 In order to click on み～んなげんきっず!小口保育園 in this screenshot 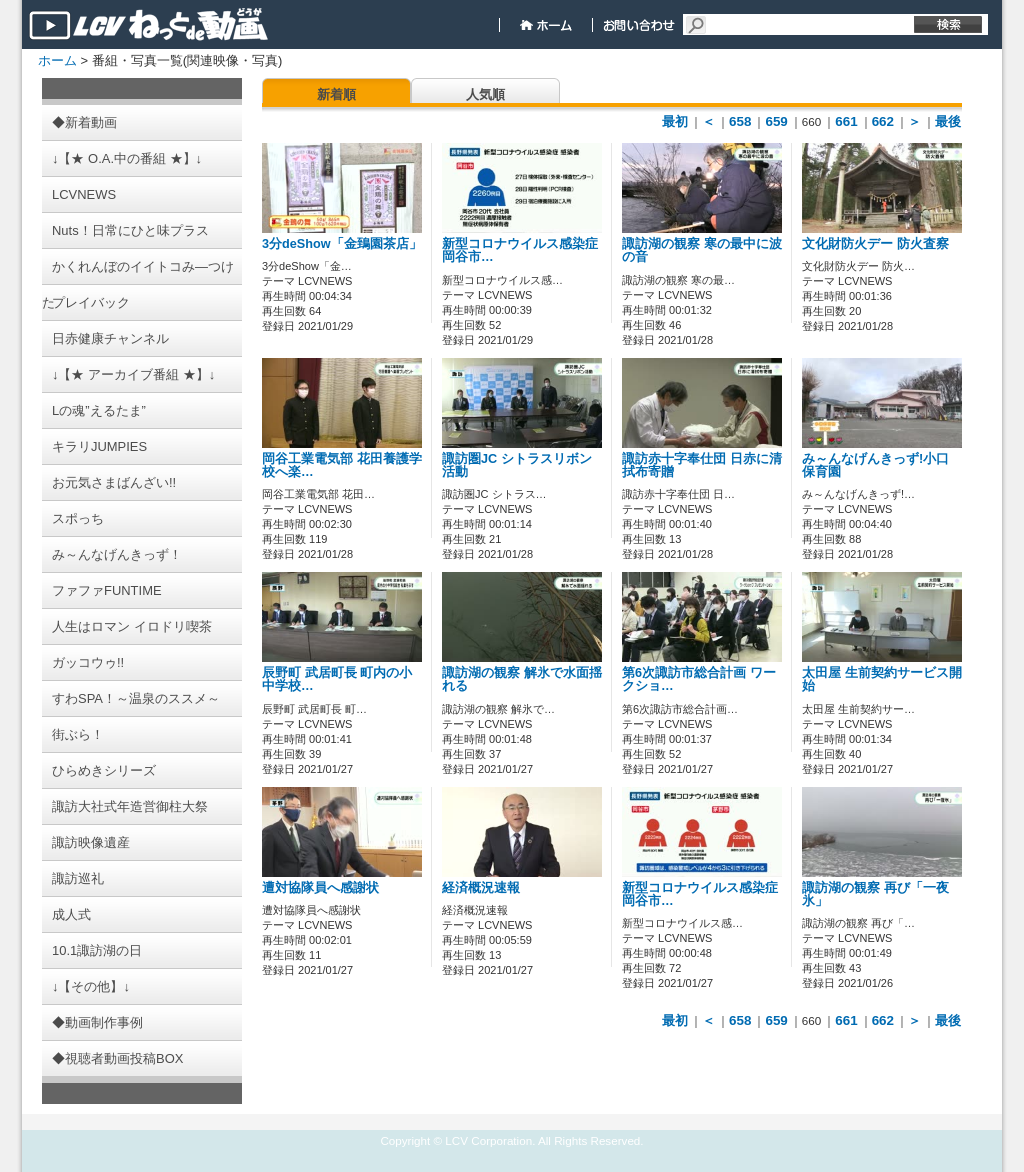, I will do `click(875, 465)`.